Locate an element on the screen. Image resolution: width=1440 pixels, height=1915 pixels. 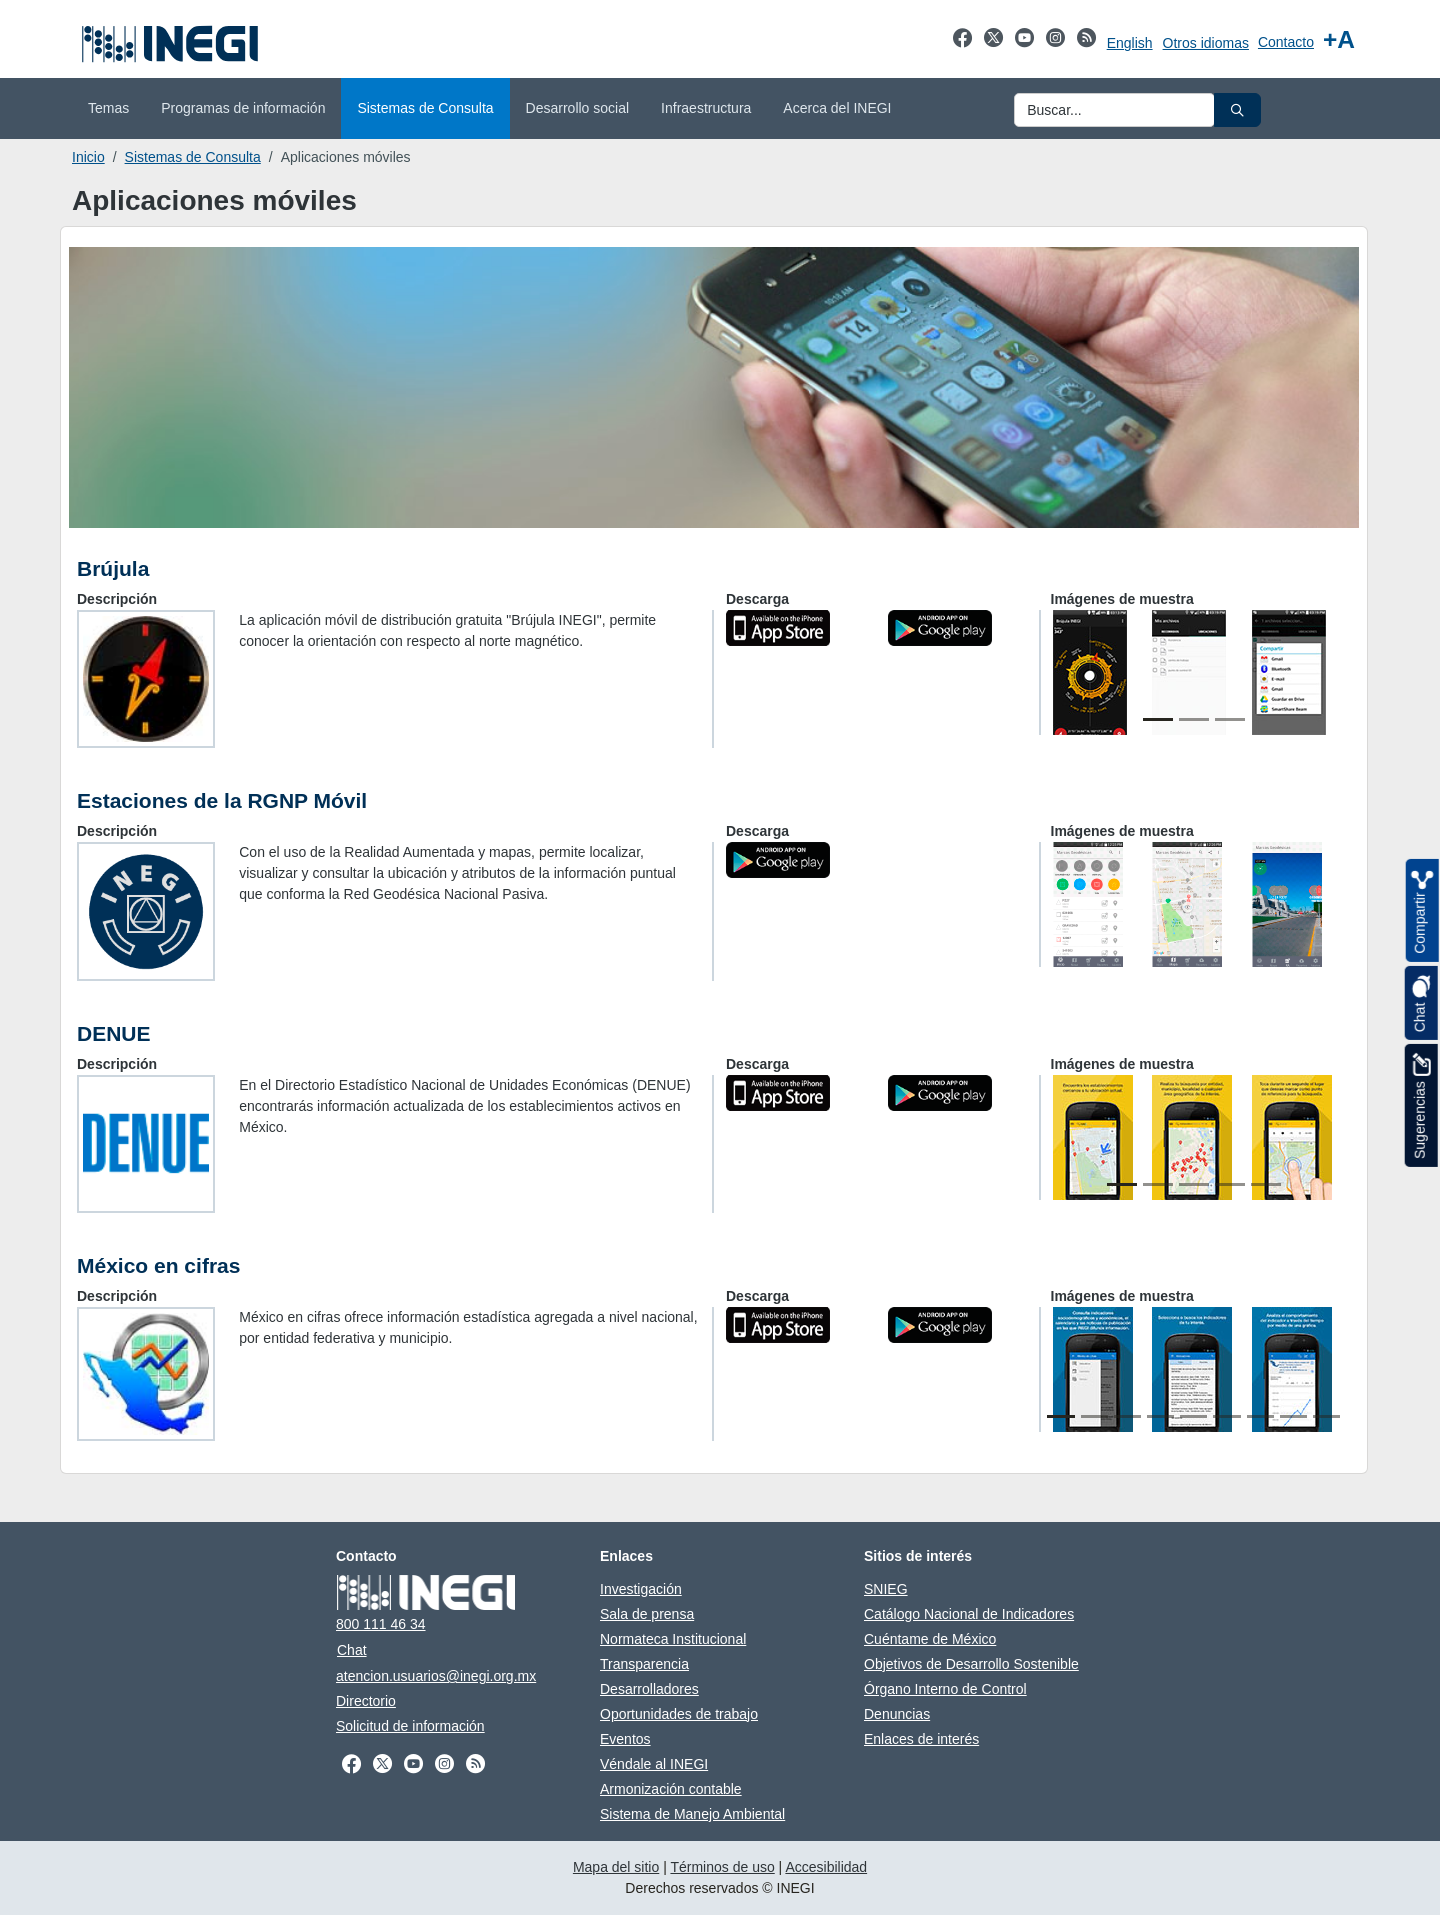
SNIEG [SNIEG se abre en nueva ventana] is located at coordinates (886, 1589).